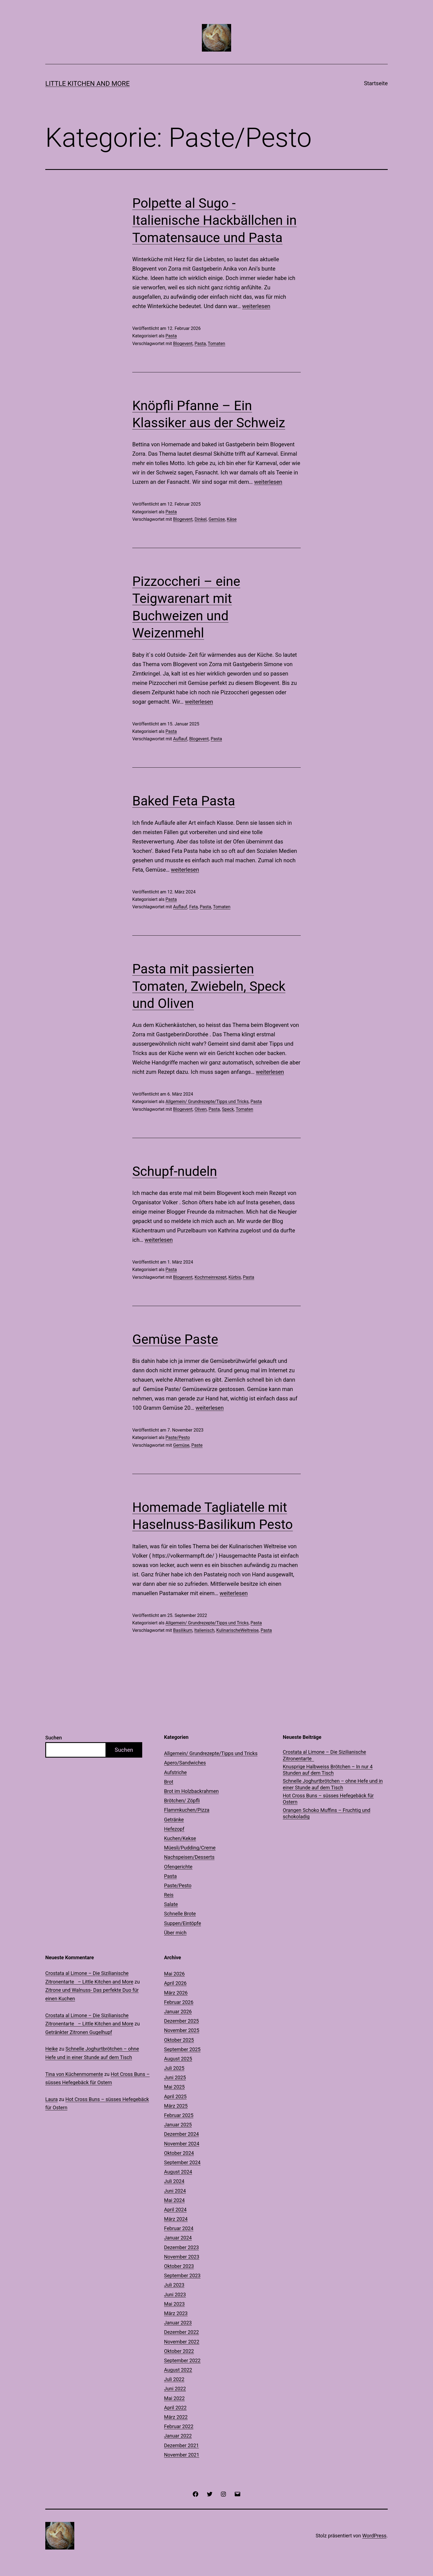 This screenshot has width=433, height=2576. What do you see at coordinates (175, 1772) in the screenshot?
I see `Aufstriche` at bounding box center [175, 1772].